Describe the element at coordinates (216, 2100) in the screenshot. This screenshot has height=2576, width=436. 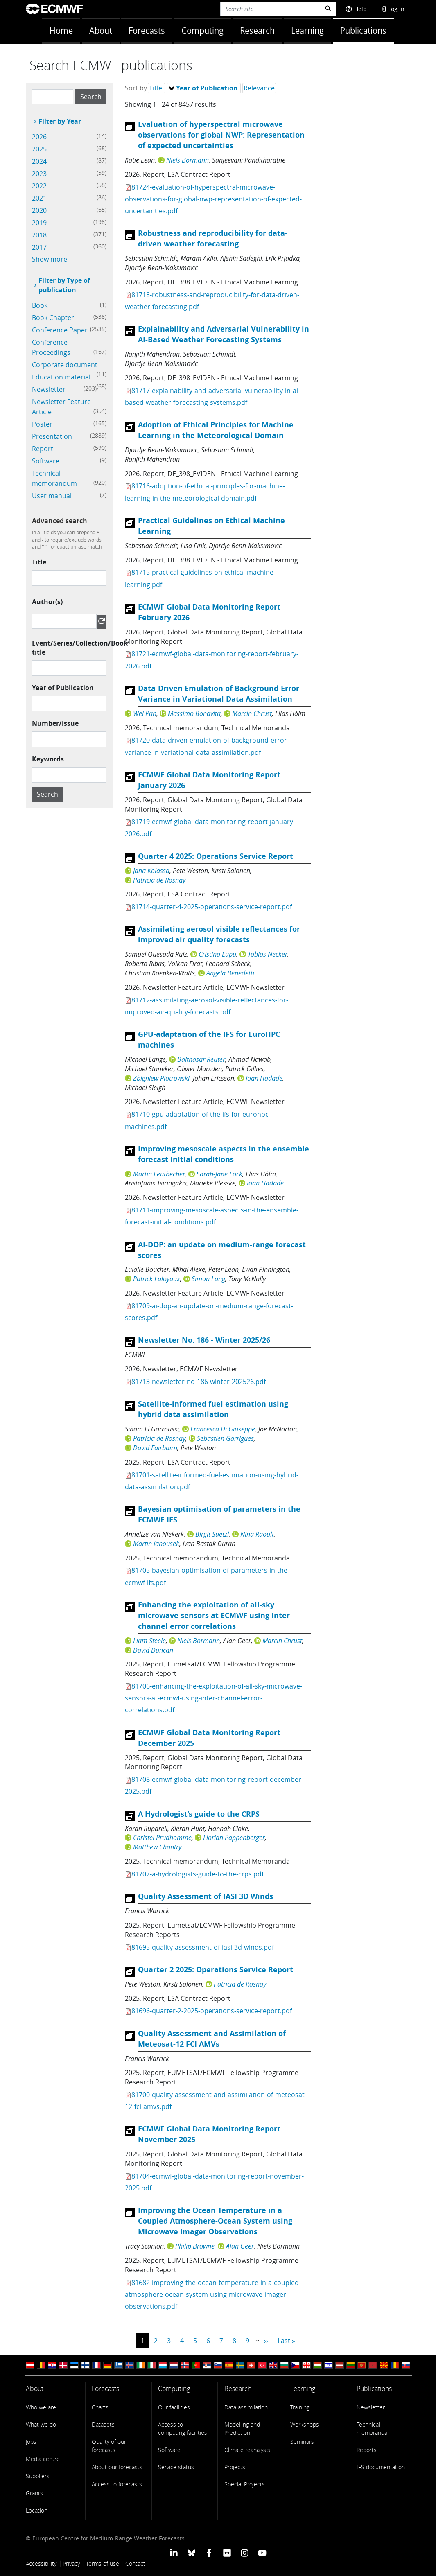
I see `81700-quality-assessment-and-assimilation-of-meteosat-12-fci-amvs.pdf` at that location.